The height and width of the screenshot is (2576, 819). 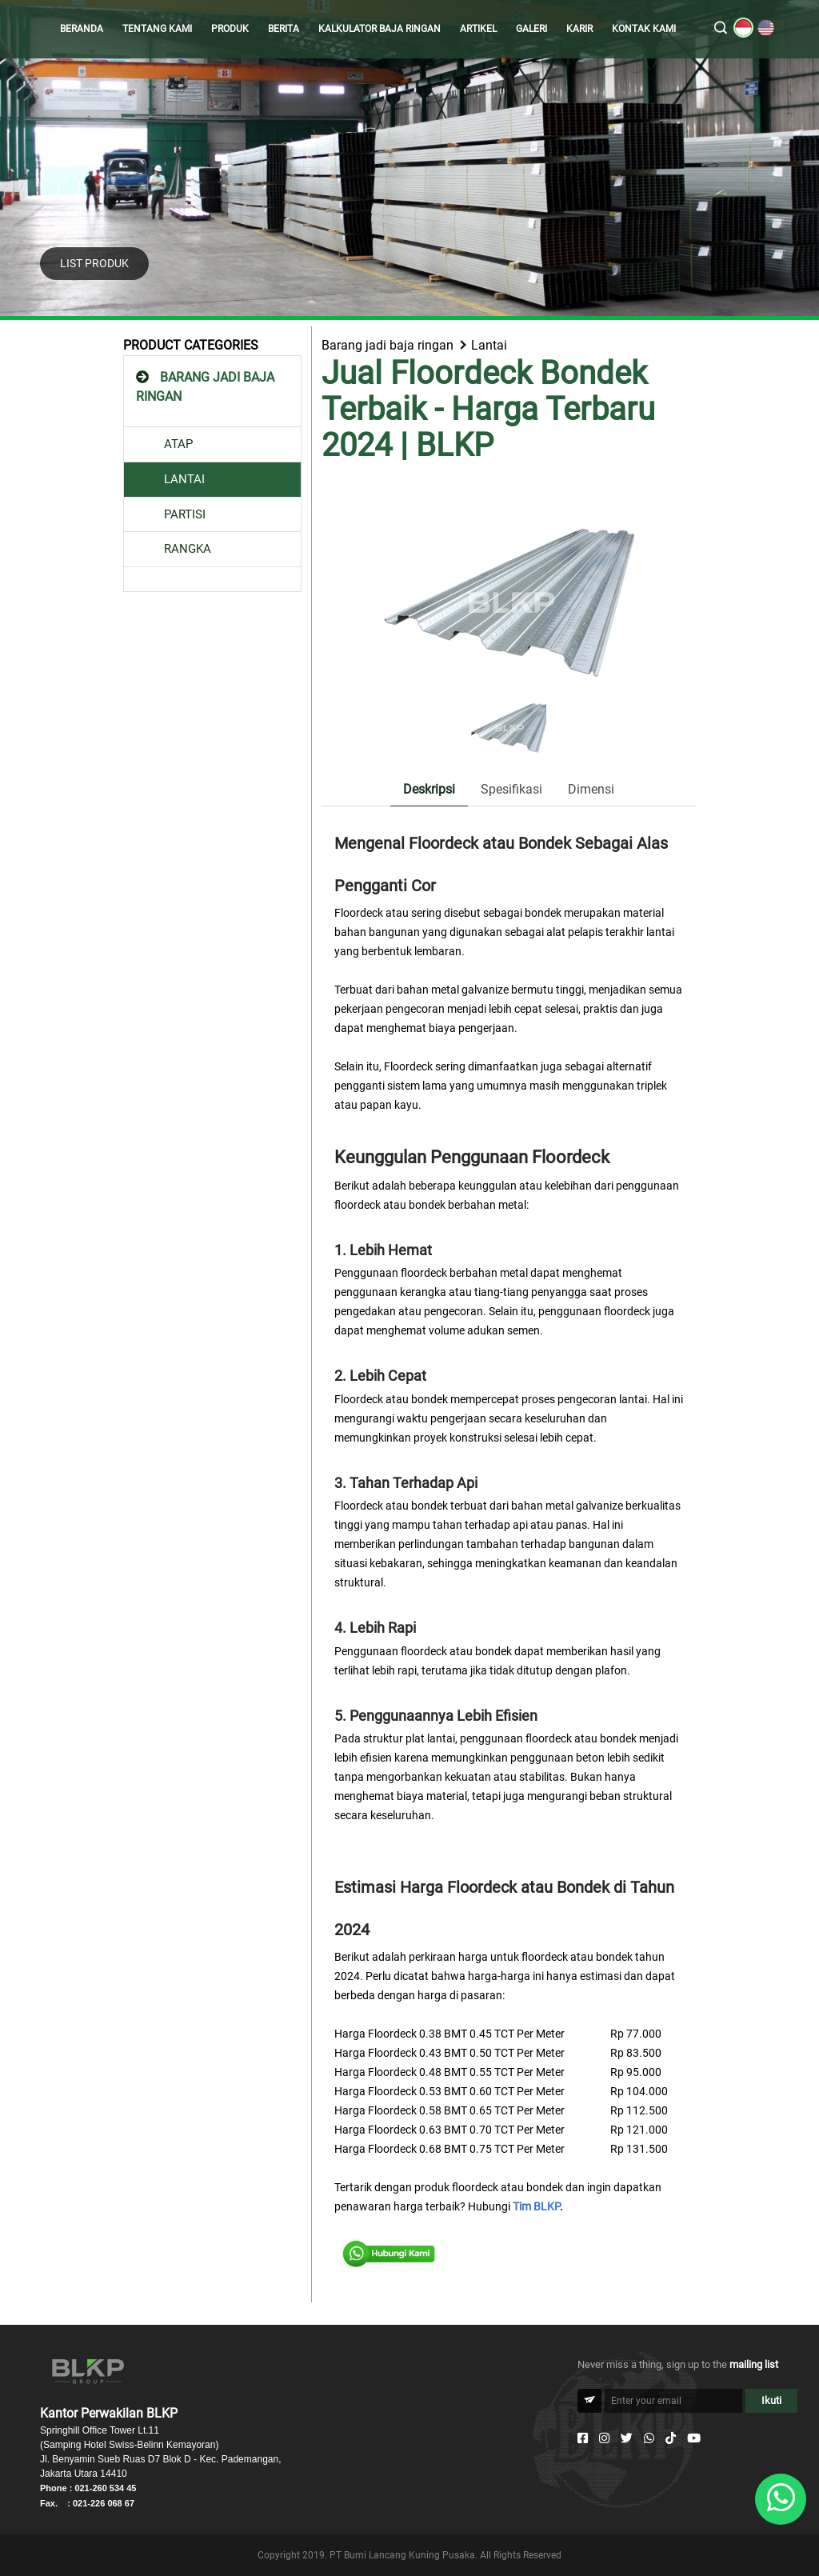 I want to click on ARTIKEL, so click(x=478, y=28).